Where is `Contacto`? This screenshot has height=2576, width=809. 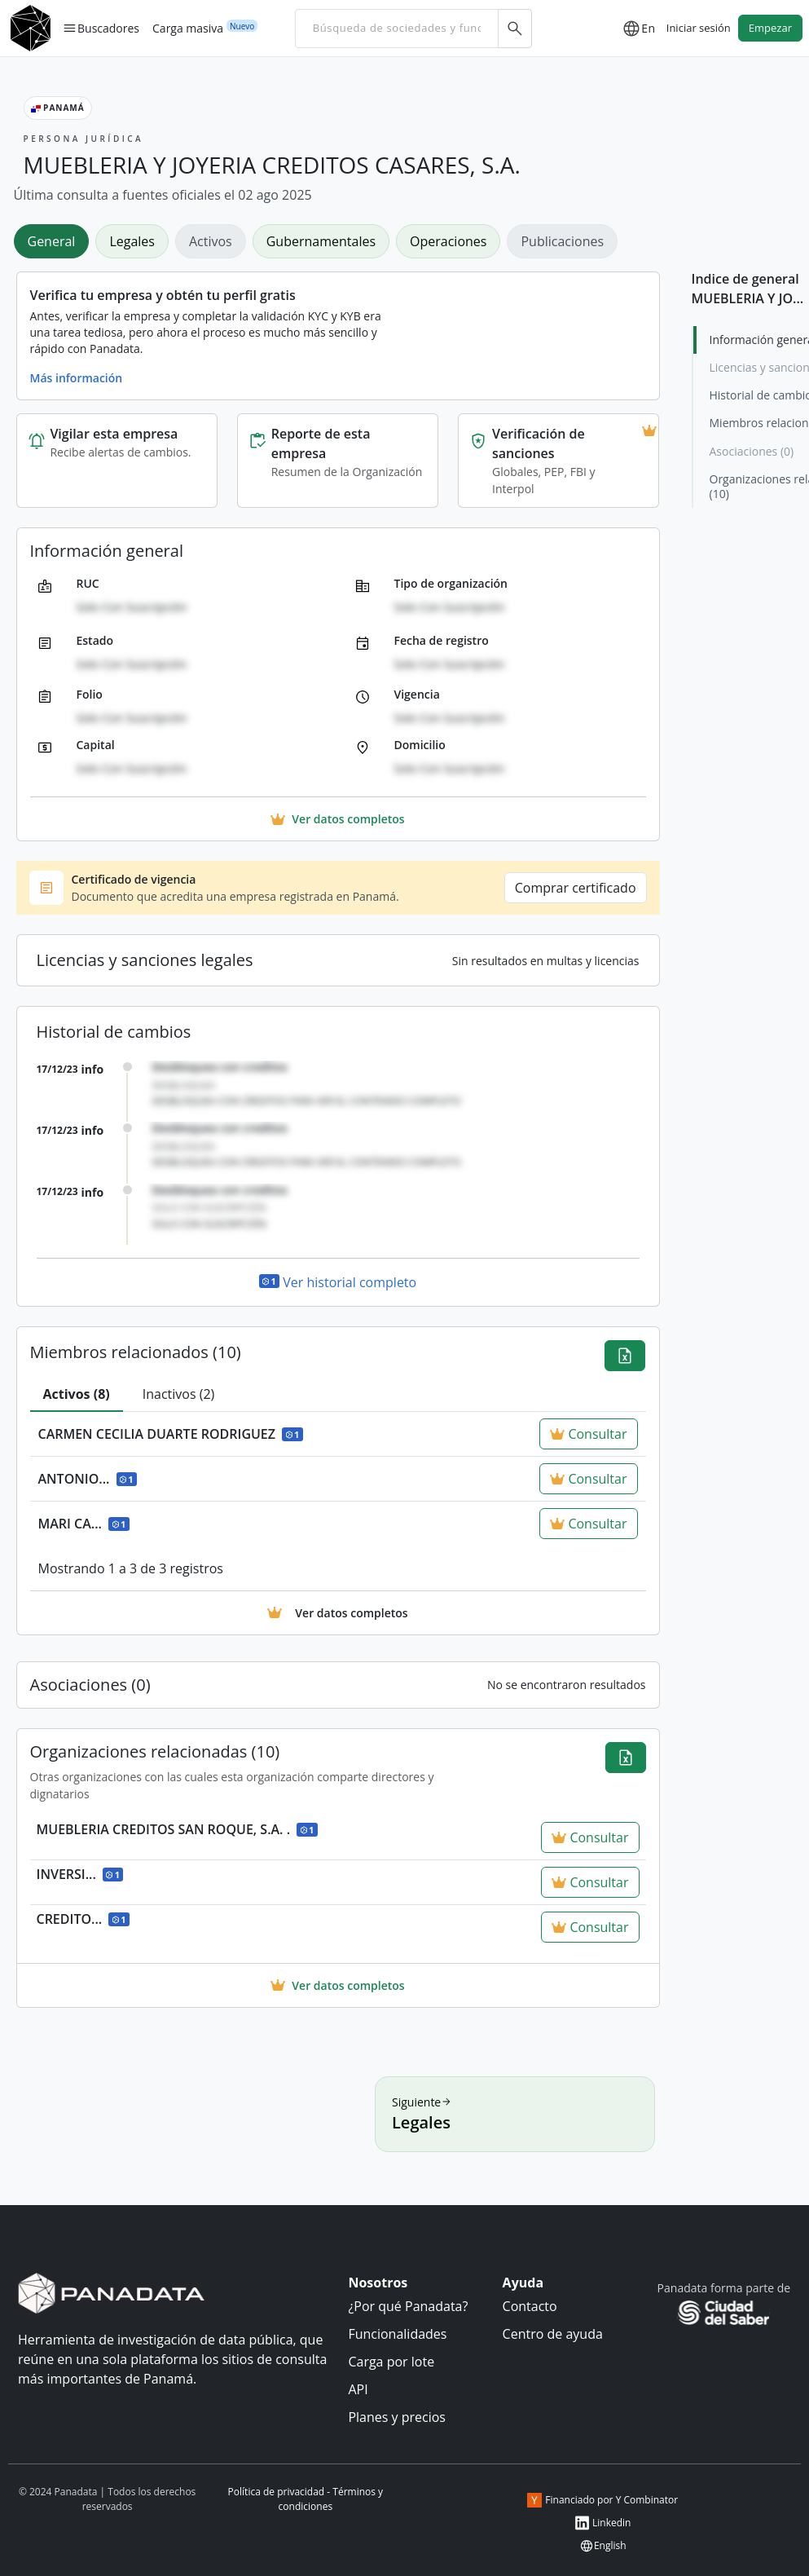
Contacto is located at coordinates (530, 2306).